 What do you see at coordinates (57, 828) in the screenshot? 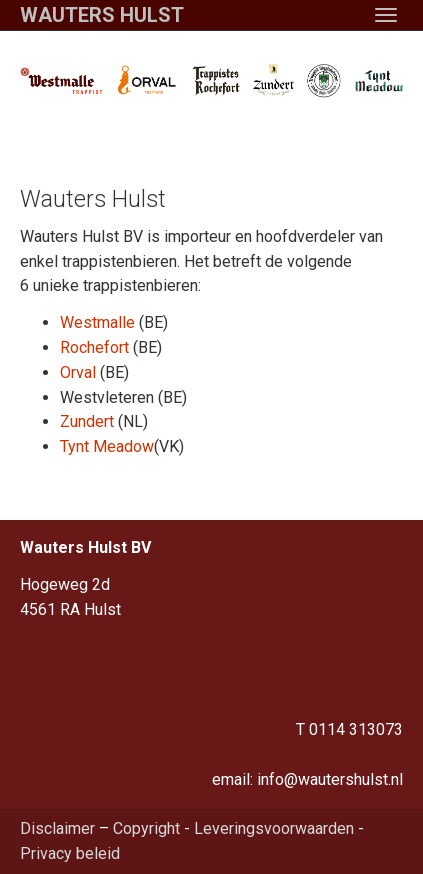
I see `Disclaimer` at bounding box center [57, 828].